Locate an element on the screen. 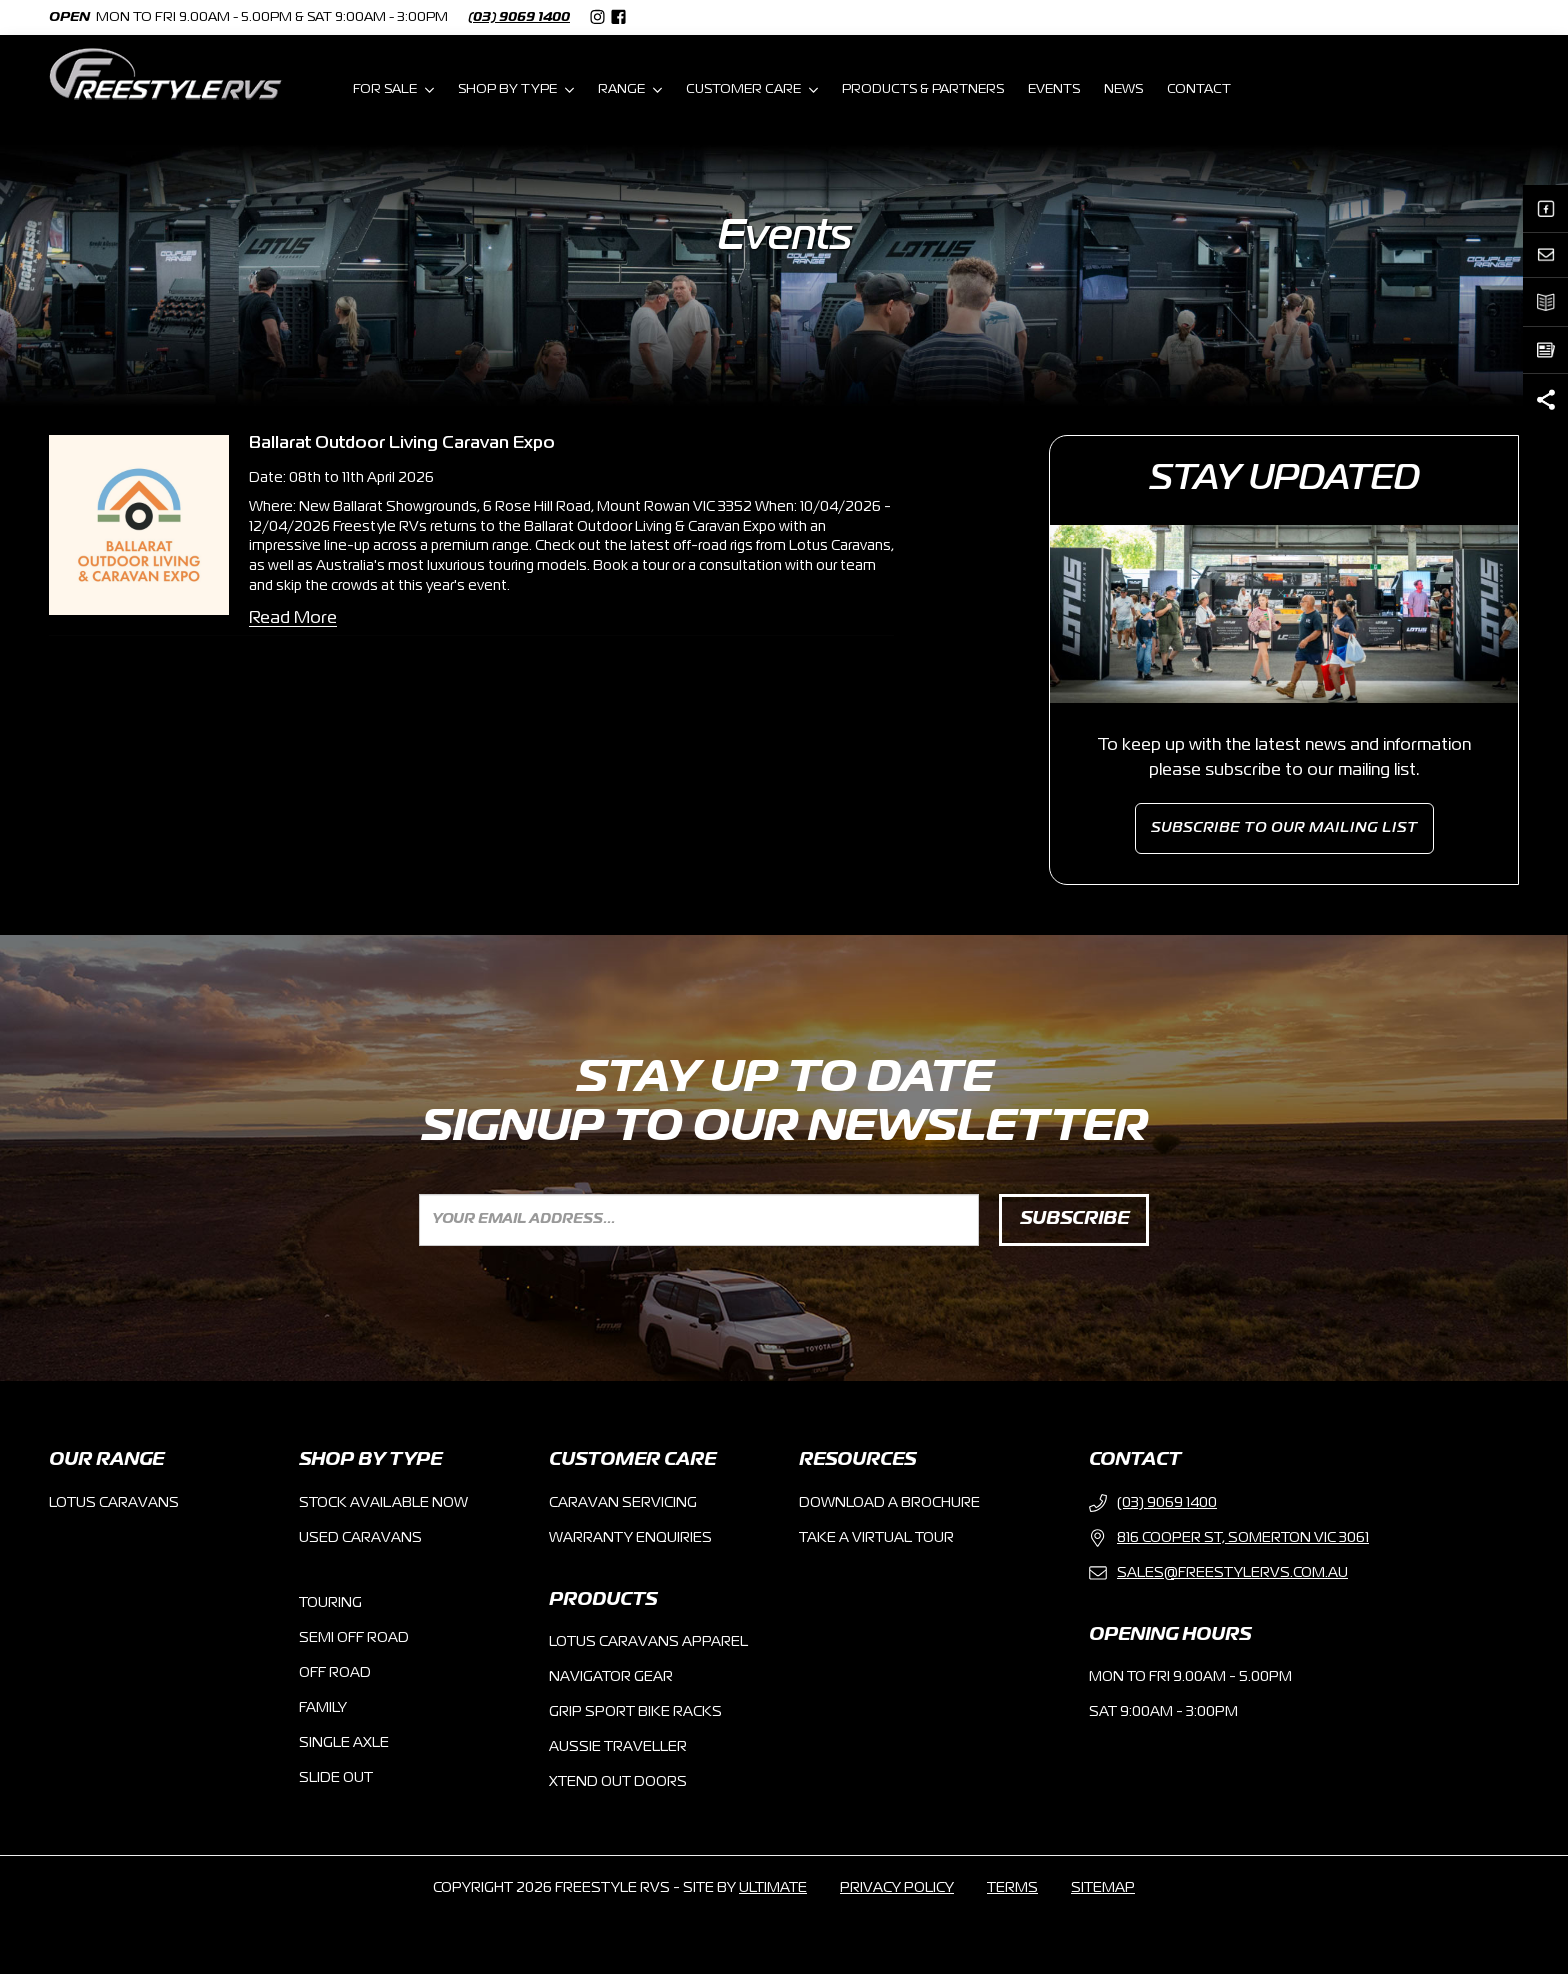 The image size is (1568, 1974). Lotus Caravans is located at coordinates (114, 1503).